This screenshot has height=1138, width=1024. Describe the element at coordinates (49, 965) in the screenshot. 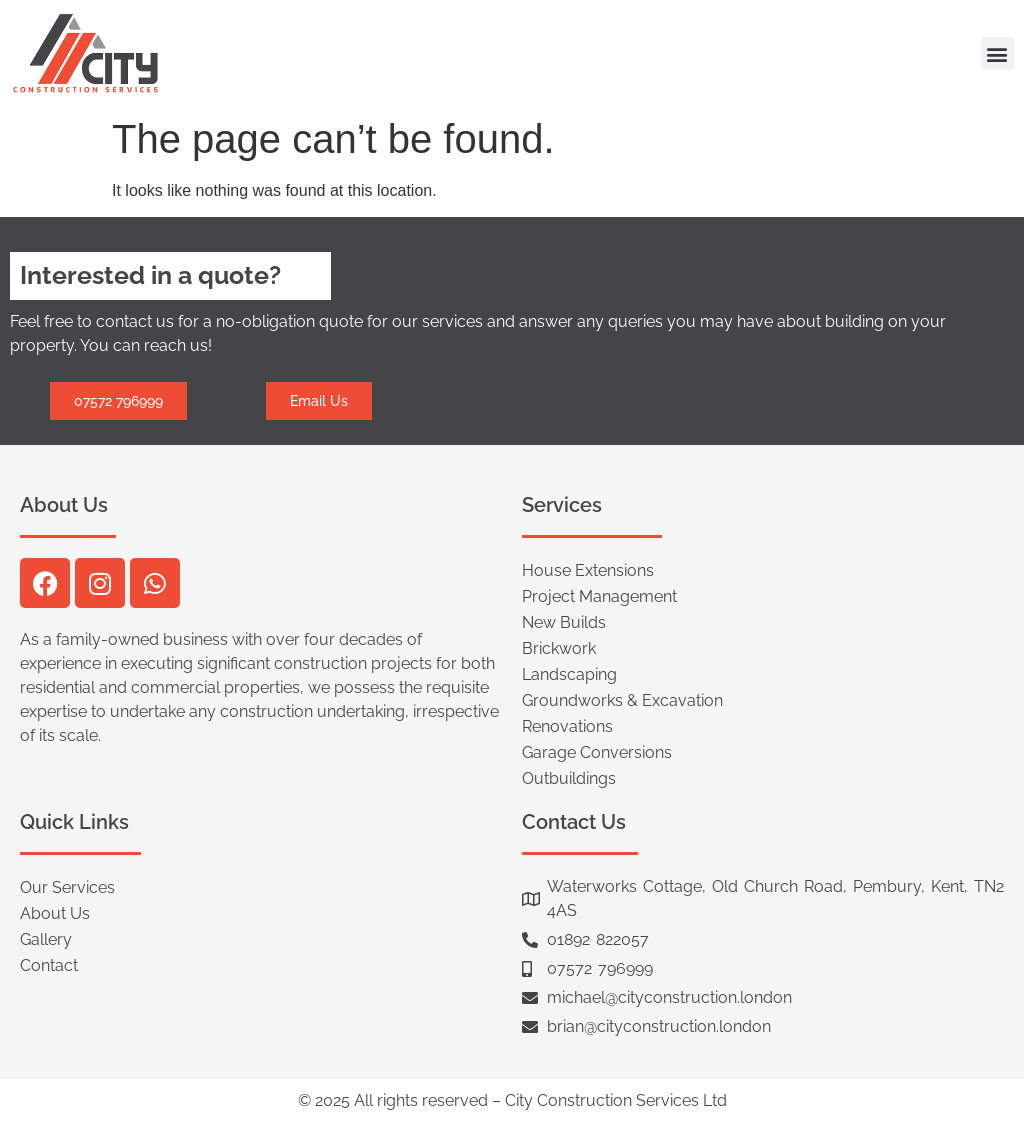

I see `Contact` at that location.